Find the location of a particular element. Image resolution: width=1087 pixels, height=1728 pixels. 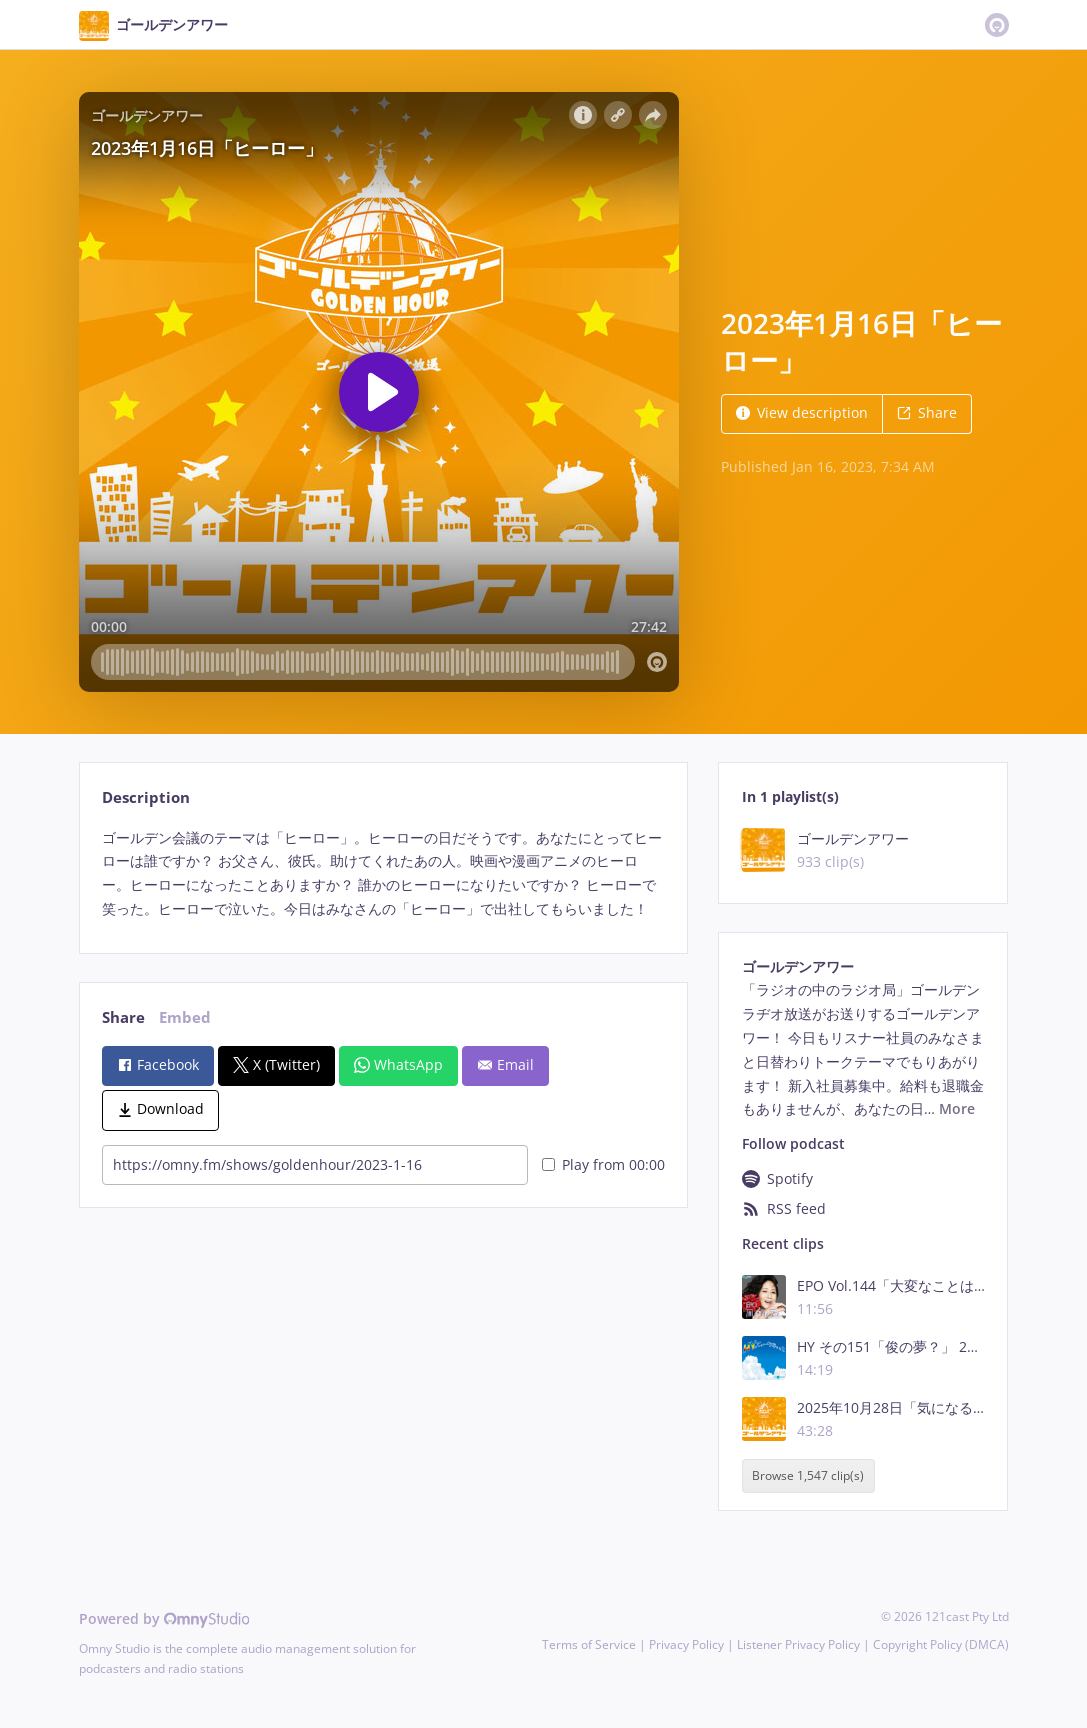

Description [tab] is located at coordinates (146, 797).